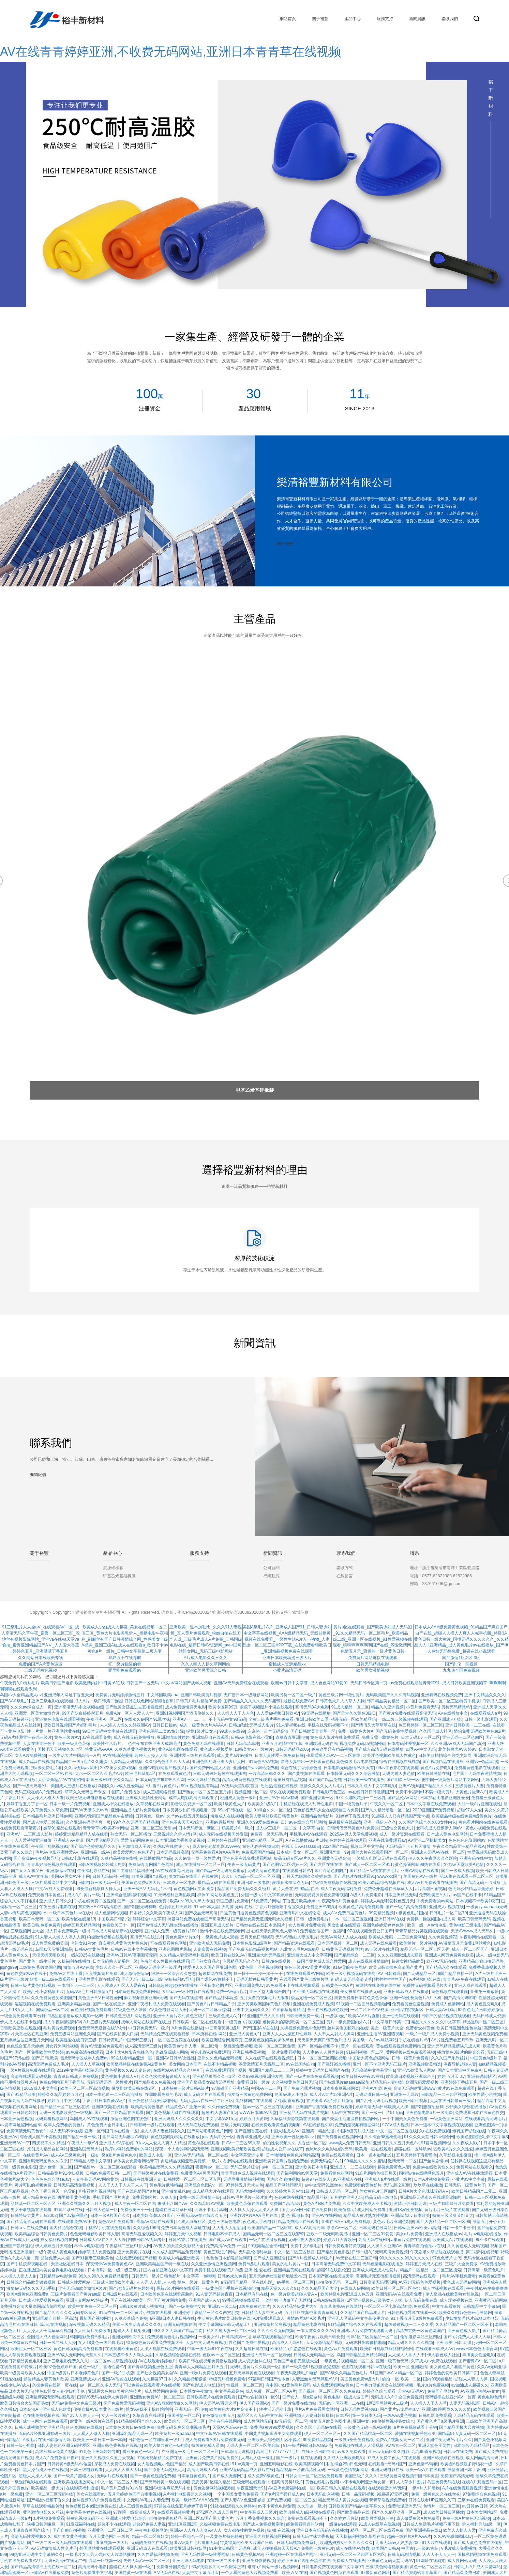 This screenshot has width=509, height=2576. What do you see at coordinates (271, 2070) in the screenshot?
I see `亚洲国产精品二二三三区` at bounding box center [271, 2070].